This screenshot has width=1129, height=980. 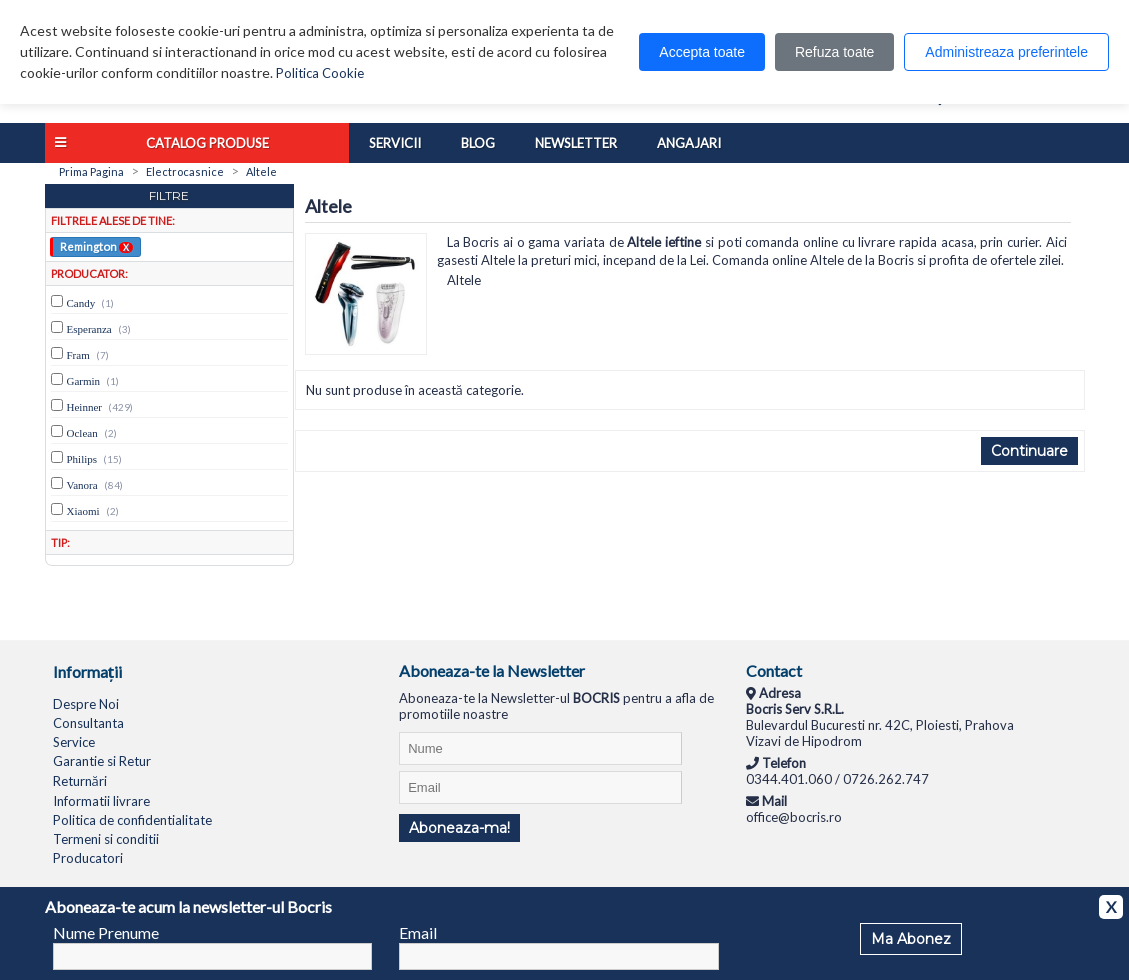 I want to click on Garmin, so click(x=84, y=381).